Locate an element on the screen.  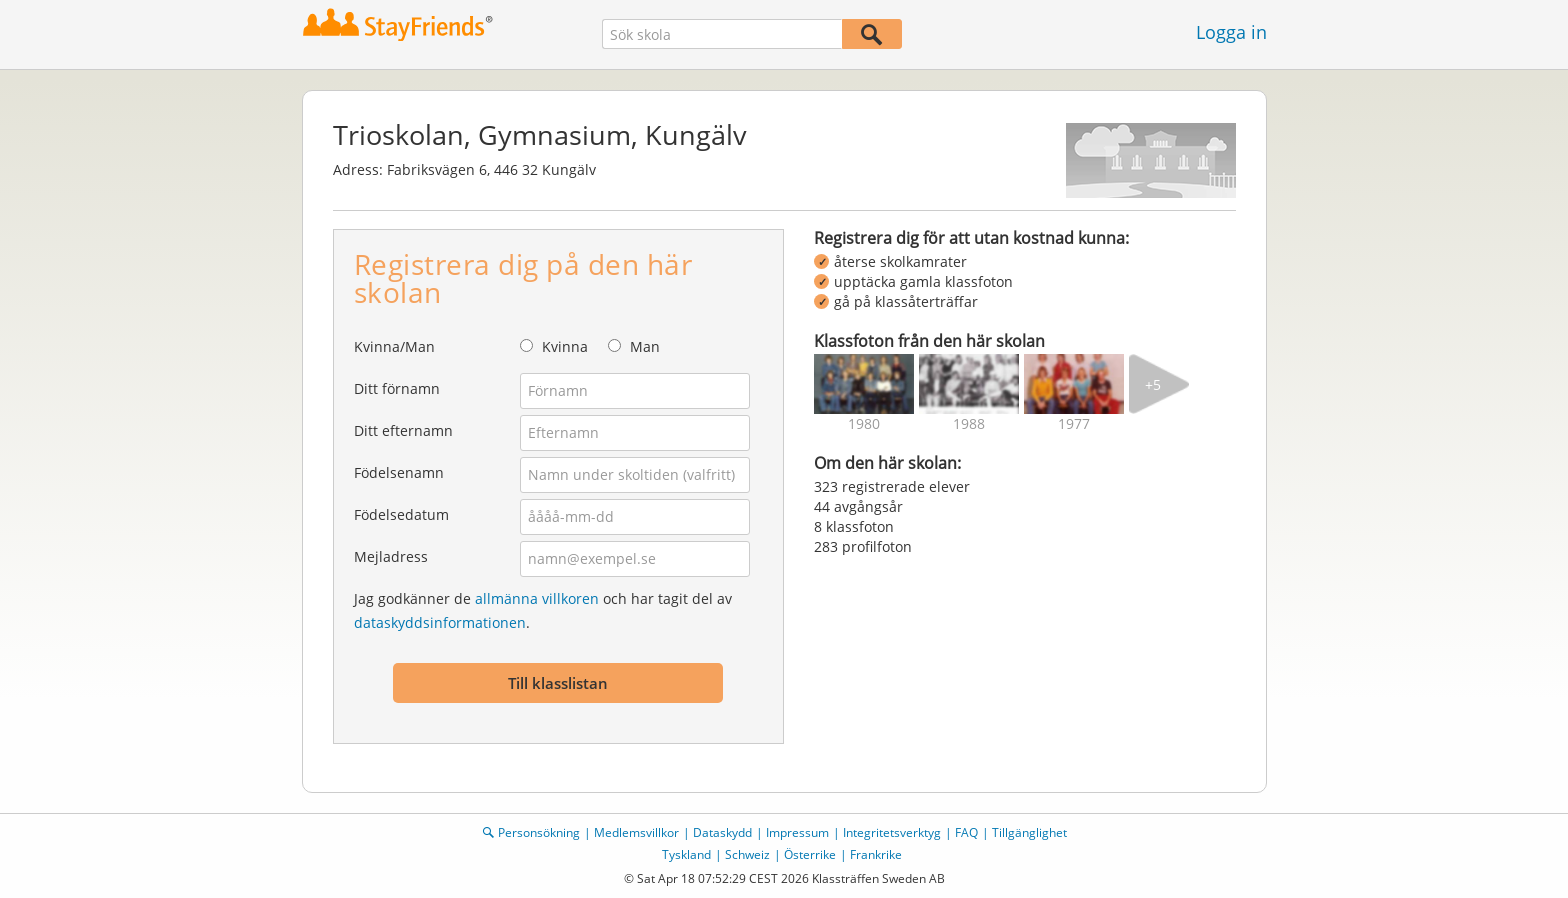
Integritetsverktyg is located at coordinates (892, 832).